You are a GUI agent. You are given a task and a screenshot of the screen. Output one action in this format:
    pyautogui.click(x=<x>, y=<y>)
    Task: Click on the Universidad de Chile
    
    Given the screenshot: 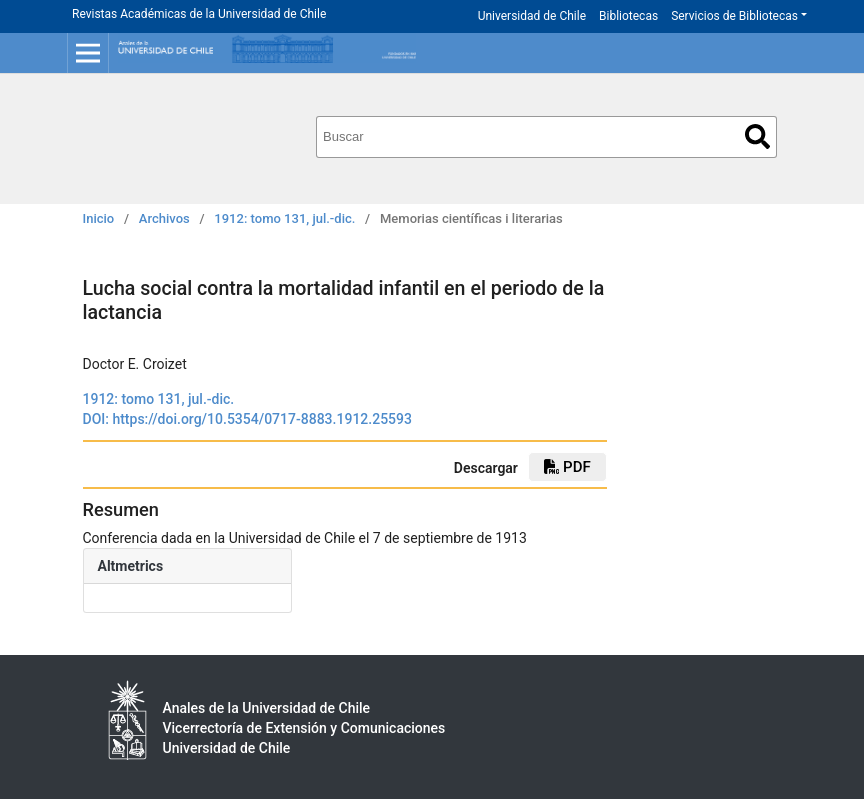 What is the action you would take?
    pyautogui.click(x=532, y=16)
    